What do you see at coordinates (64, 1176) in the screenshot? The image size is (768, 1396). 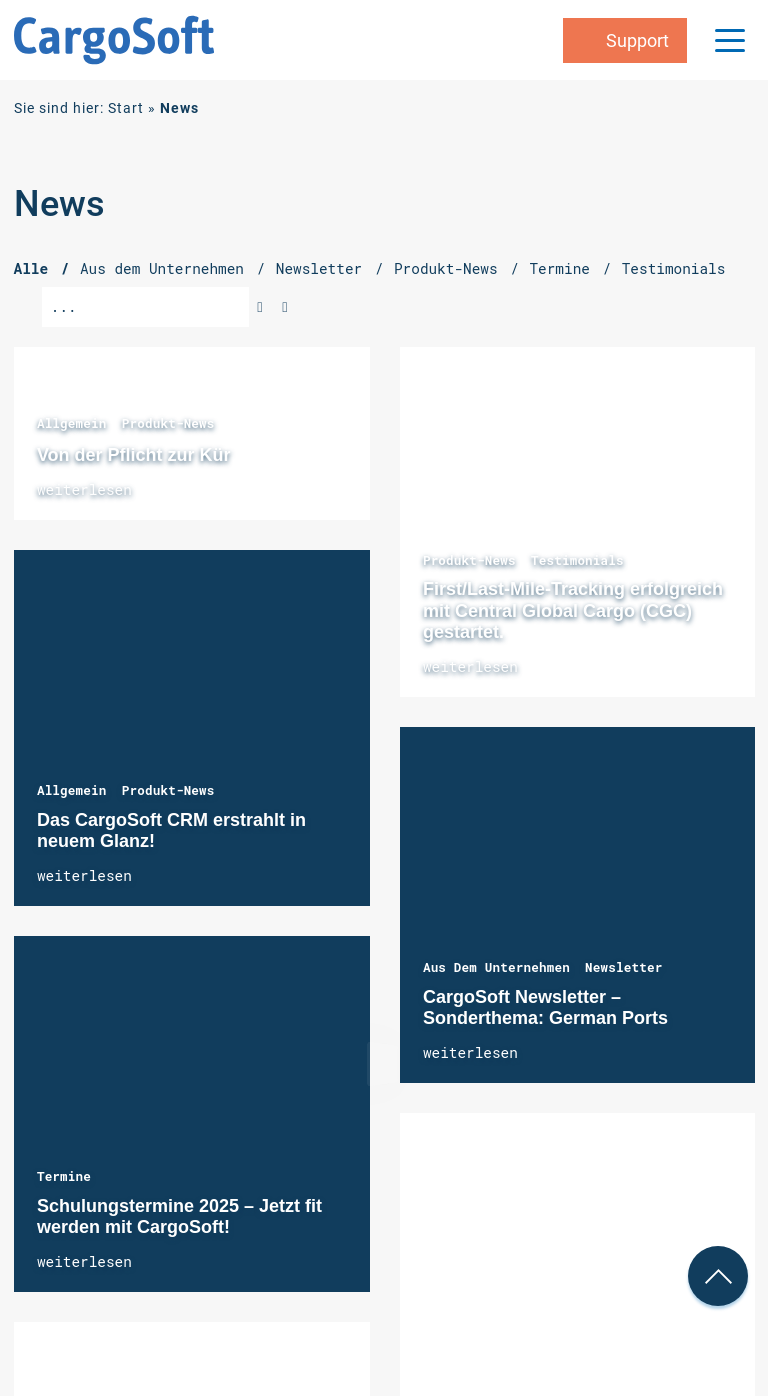 I see `Termine` at bounding box center [64, 1176].